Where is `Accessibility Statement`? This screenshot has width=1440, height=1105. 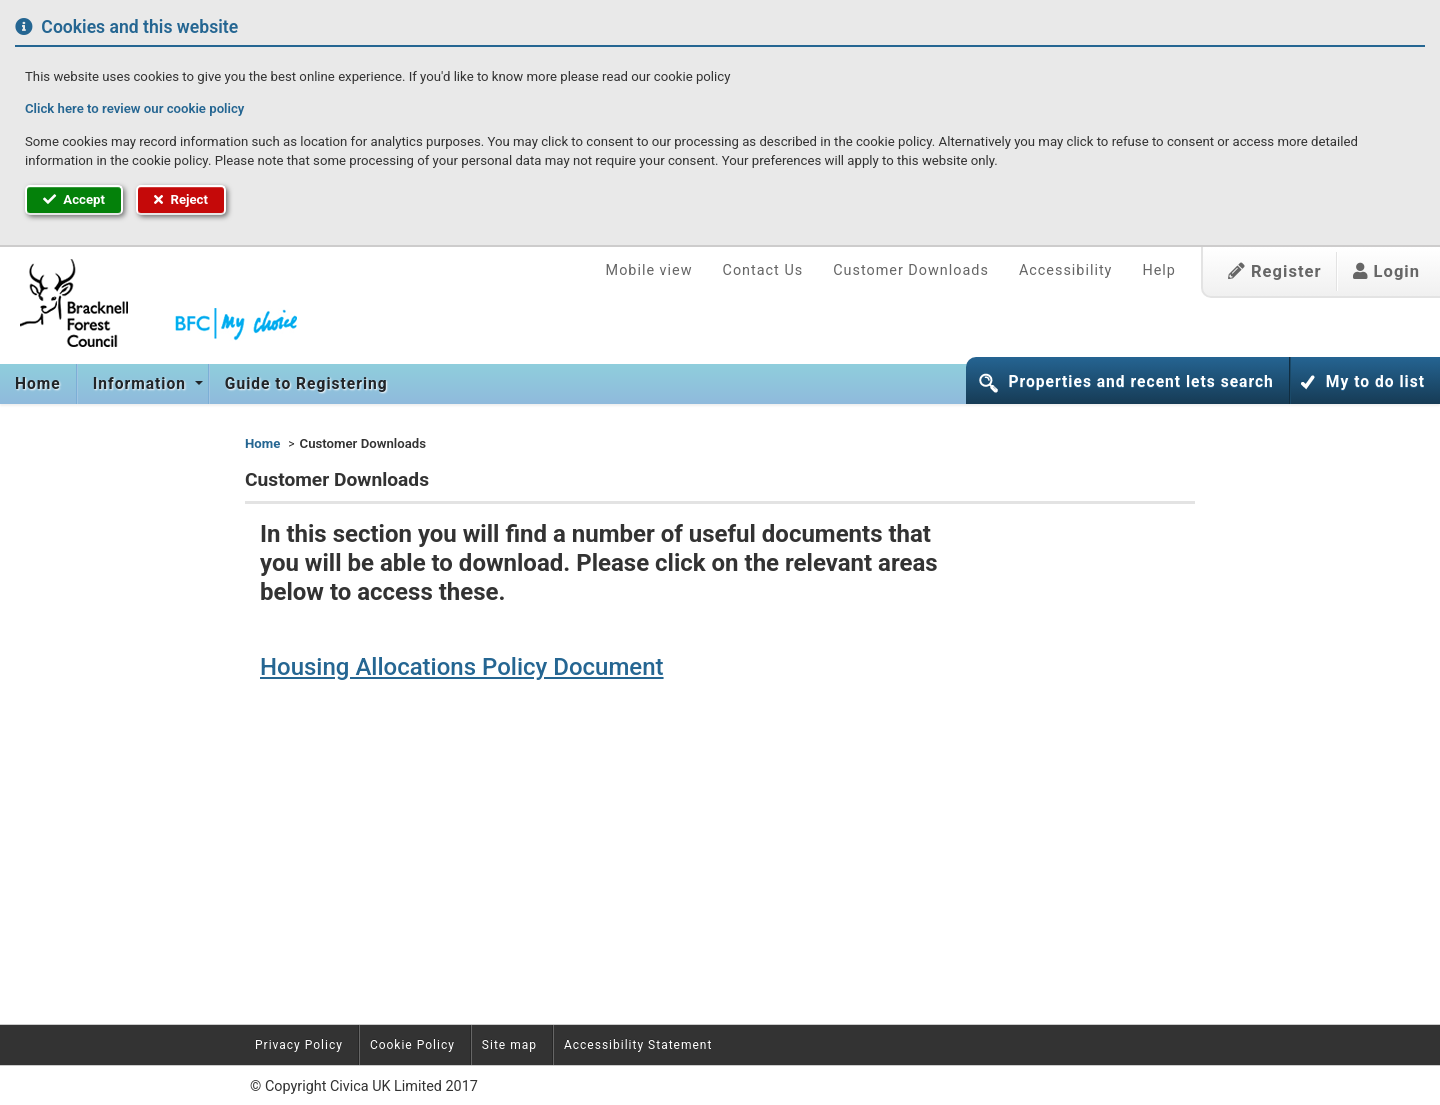
Accessibility Statement is located at coordinates (638, 1045).